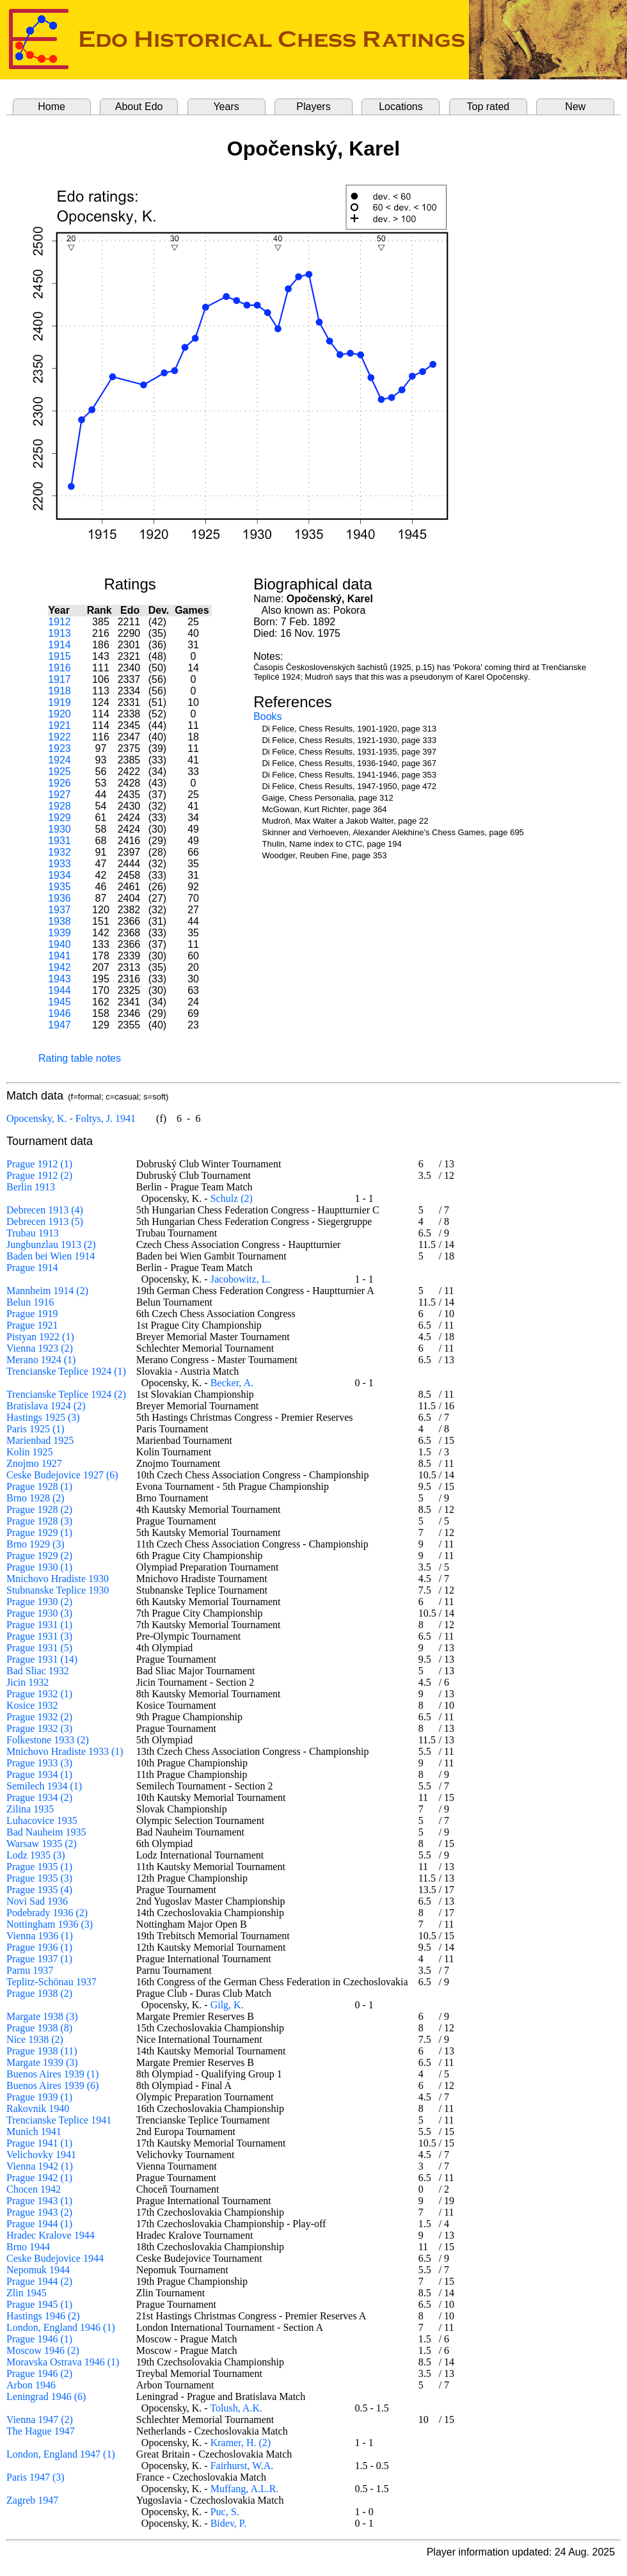 This screenshot has width=627, height=2576. I want to click on 1939, so click(59, 932).